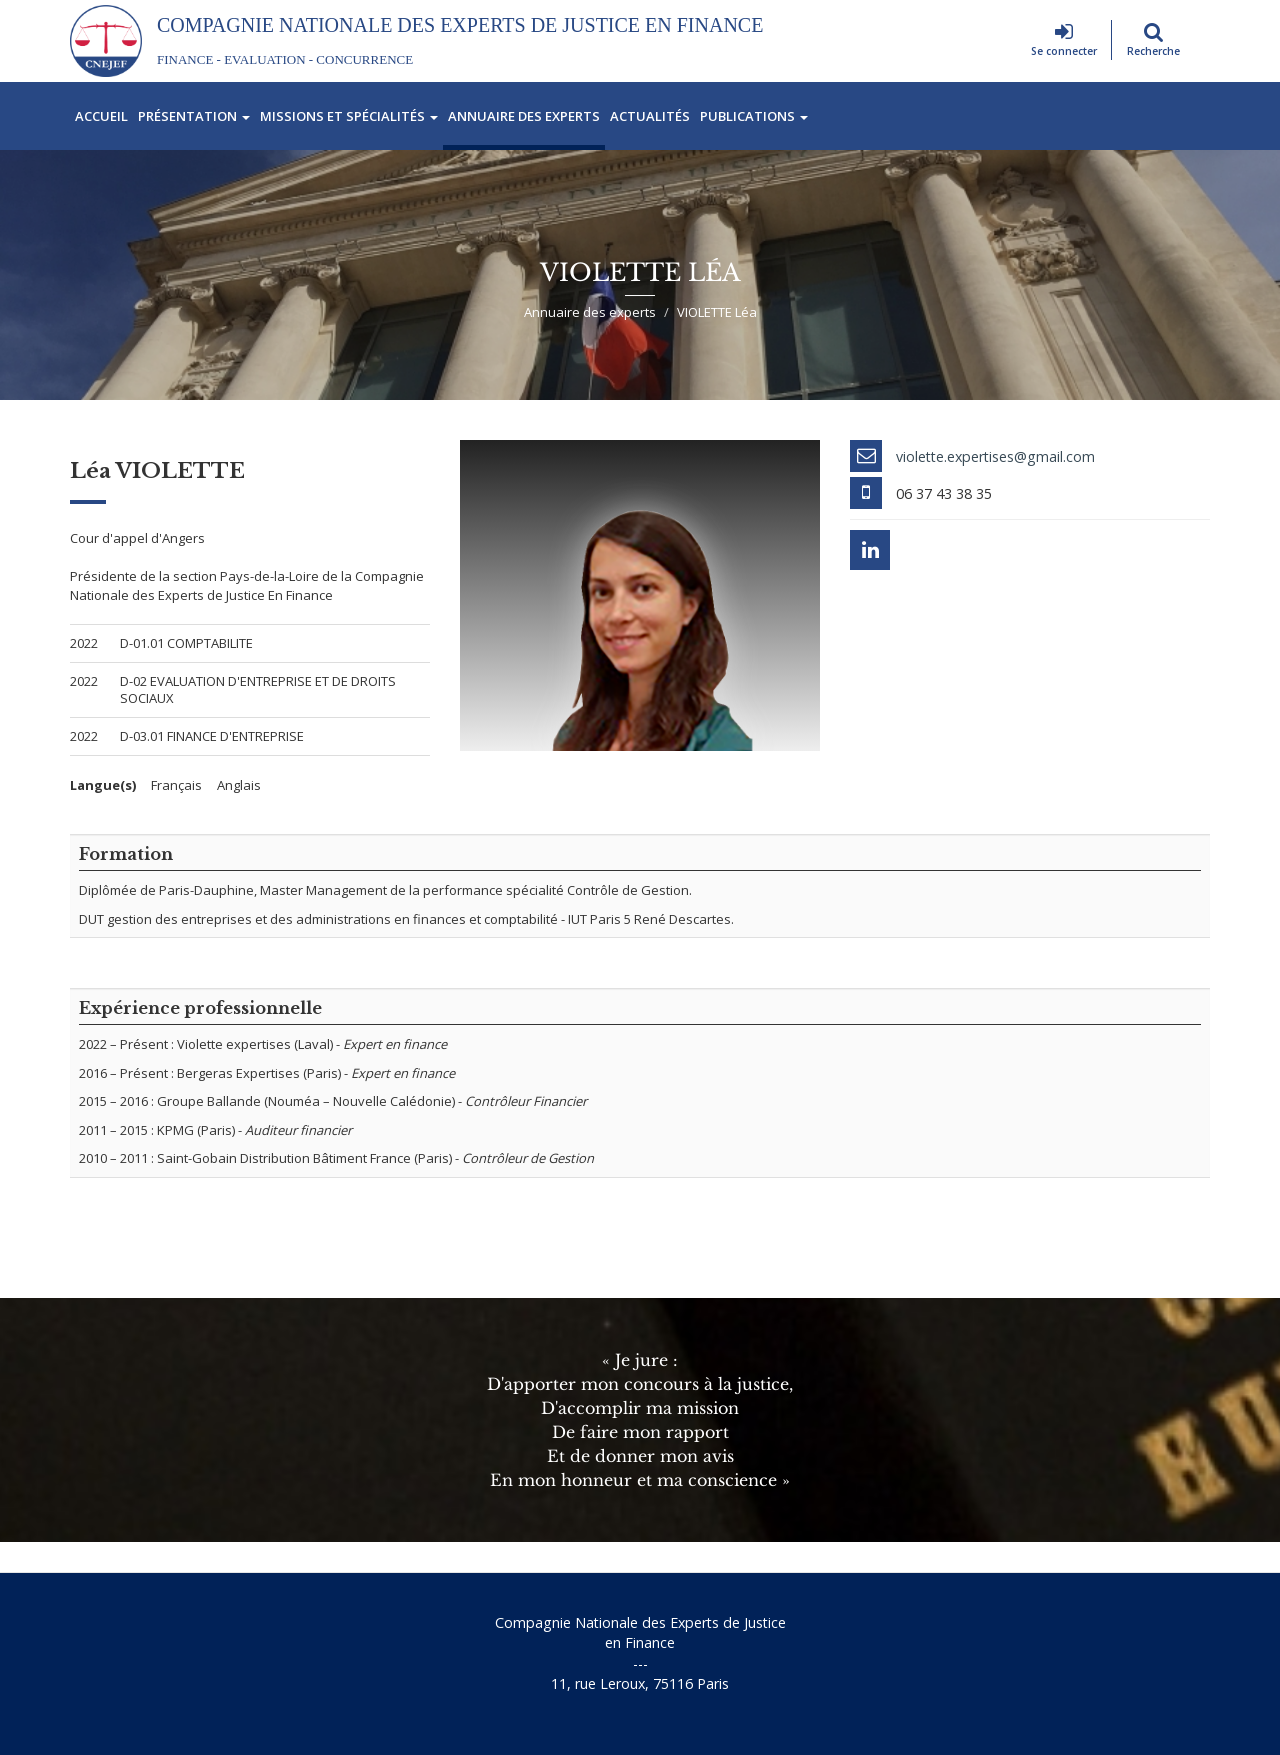 Image resolution: width=1280 pixels, height=1755 pixels. What do you see at coordinates (101, 116) in the screenshot?
I see `Accueil` at bounding box center [101, 116].